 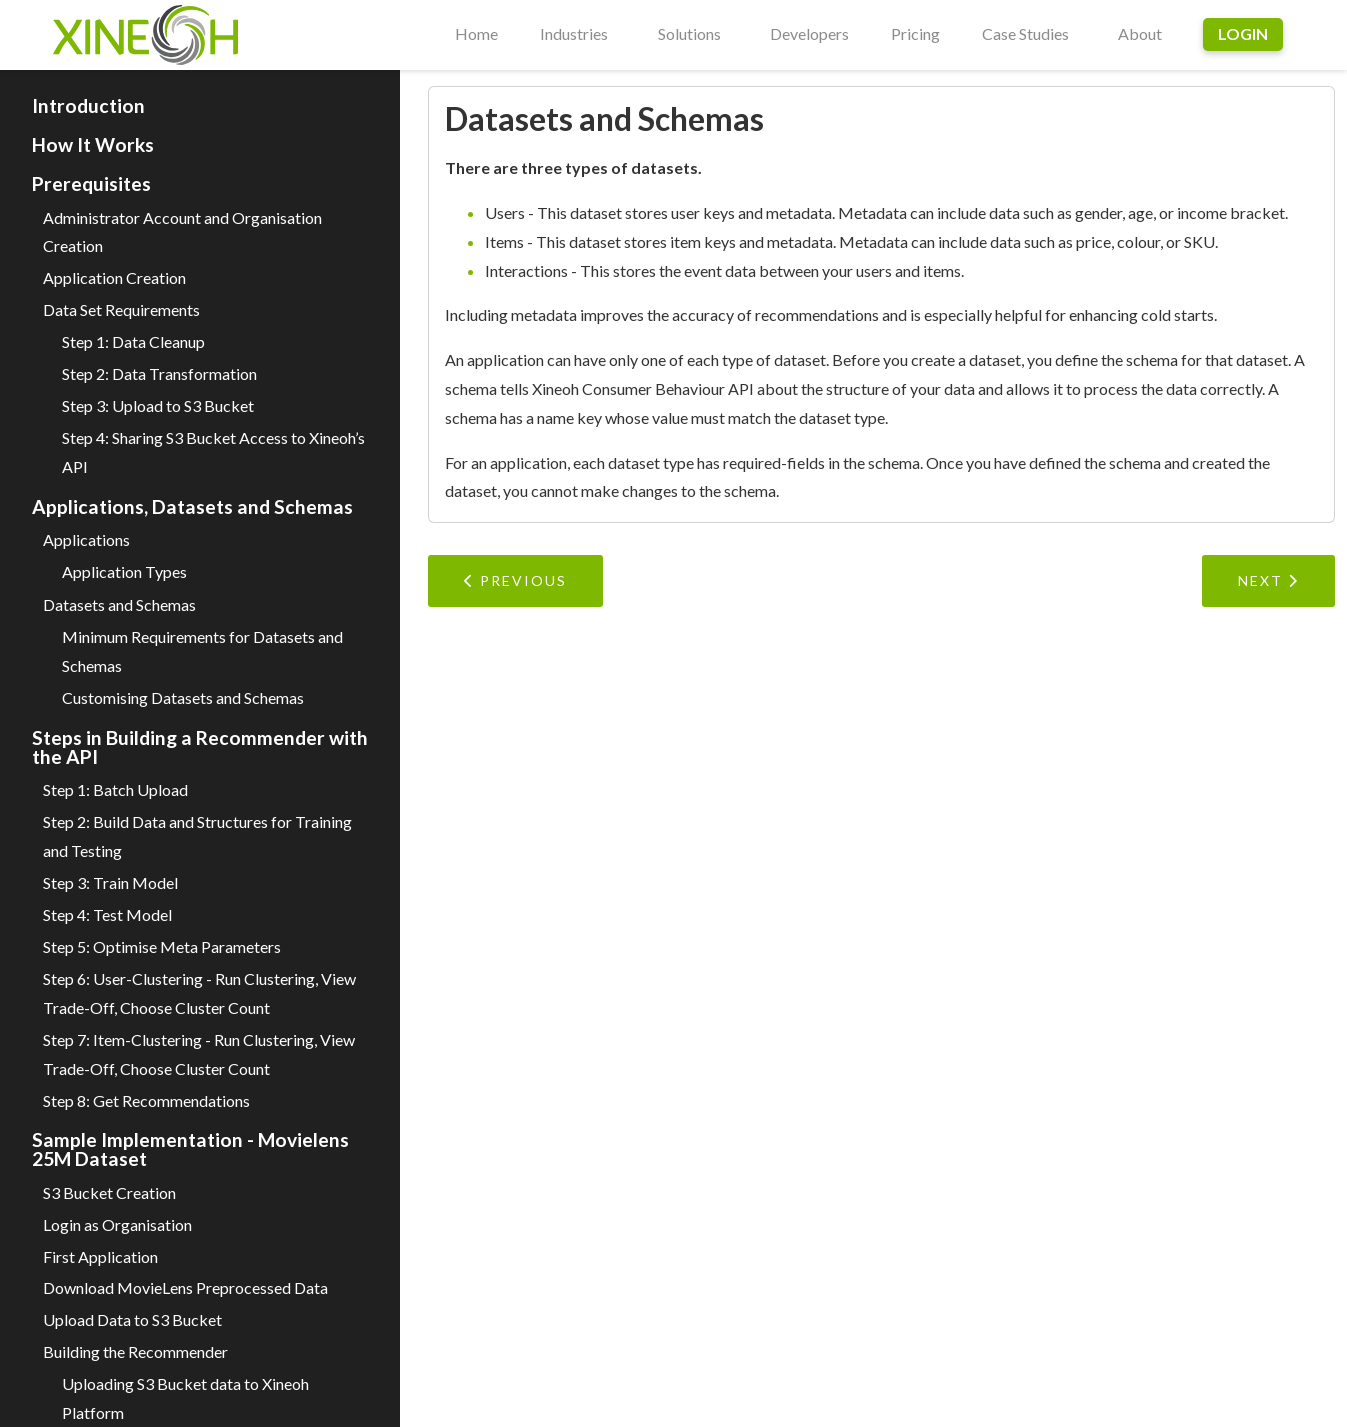 What do you see at coordinates (121, 309) in the screenshot?
I see `Data Set Requirements` at bounding box center [121, 309].